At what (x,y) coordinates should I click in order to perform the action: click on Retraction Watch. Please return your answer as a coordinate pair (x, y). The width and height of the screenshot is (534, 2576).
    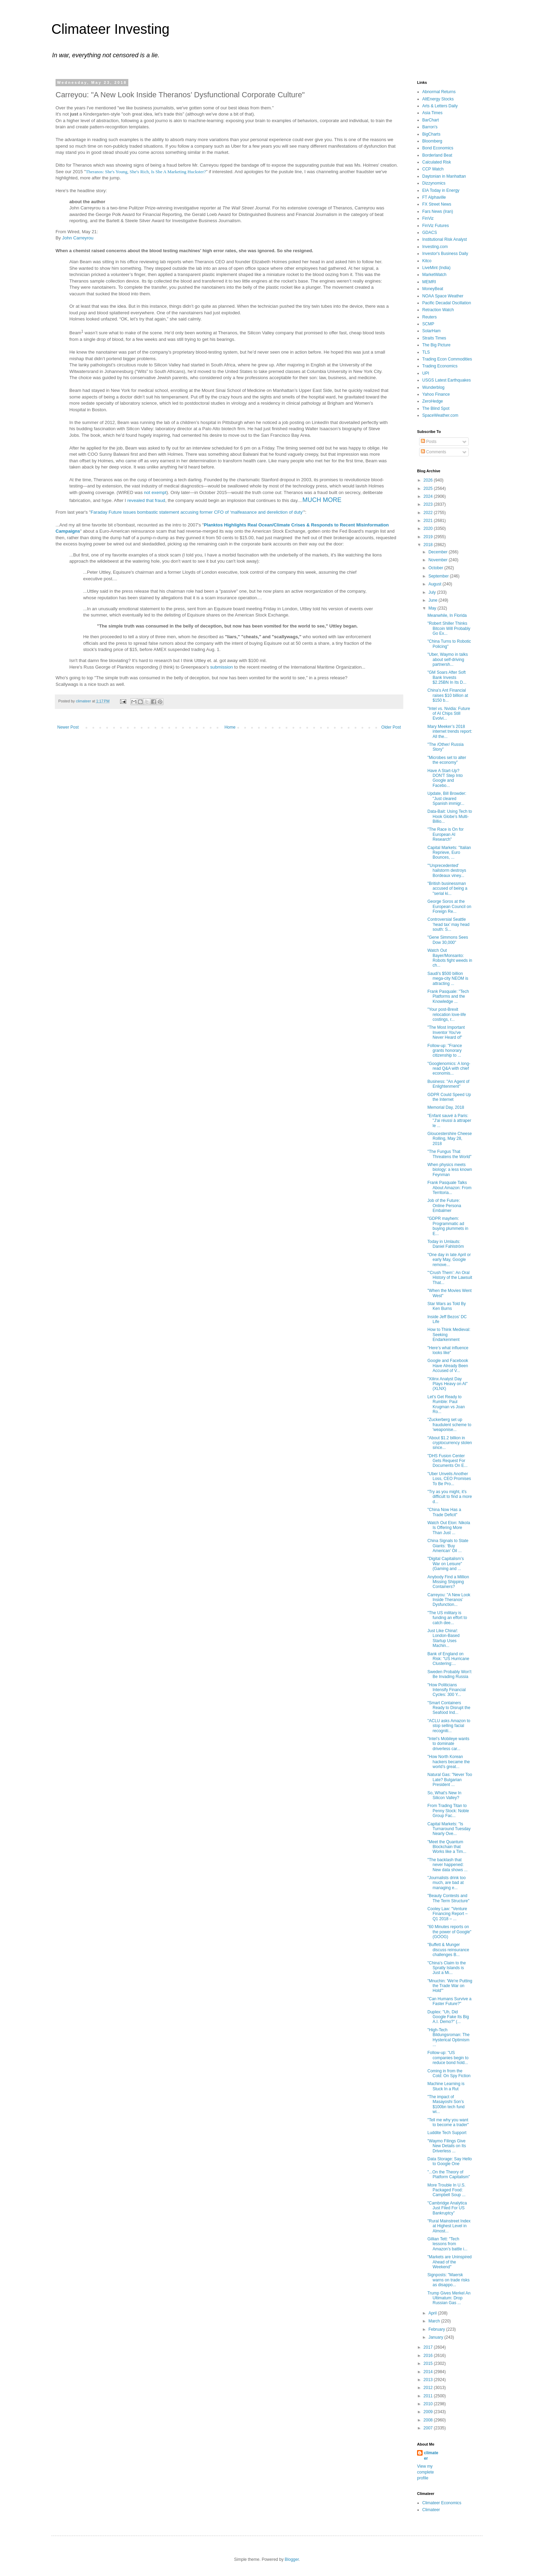
    Looking at the image, I should click on (438, 309).